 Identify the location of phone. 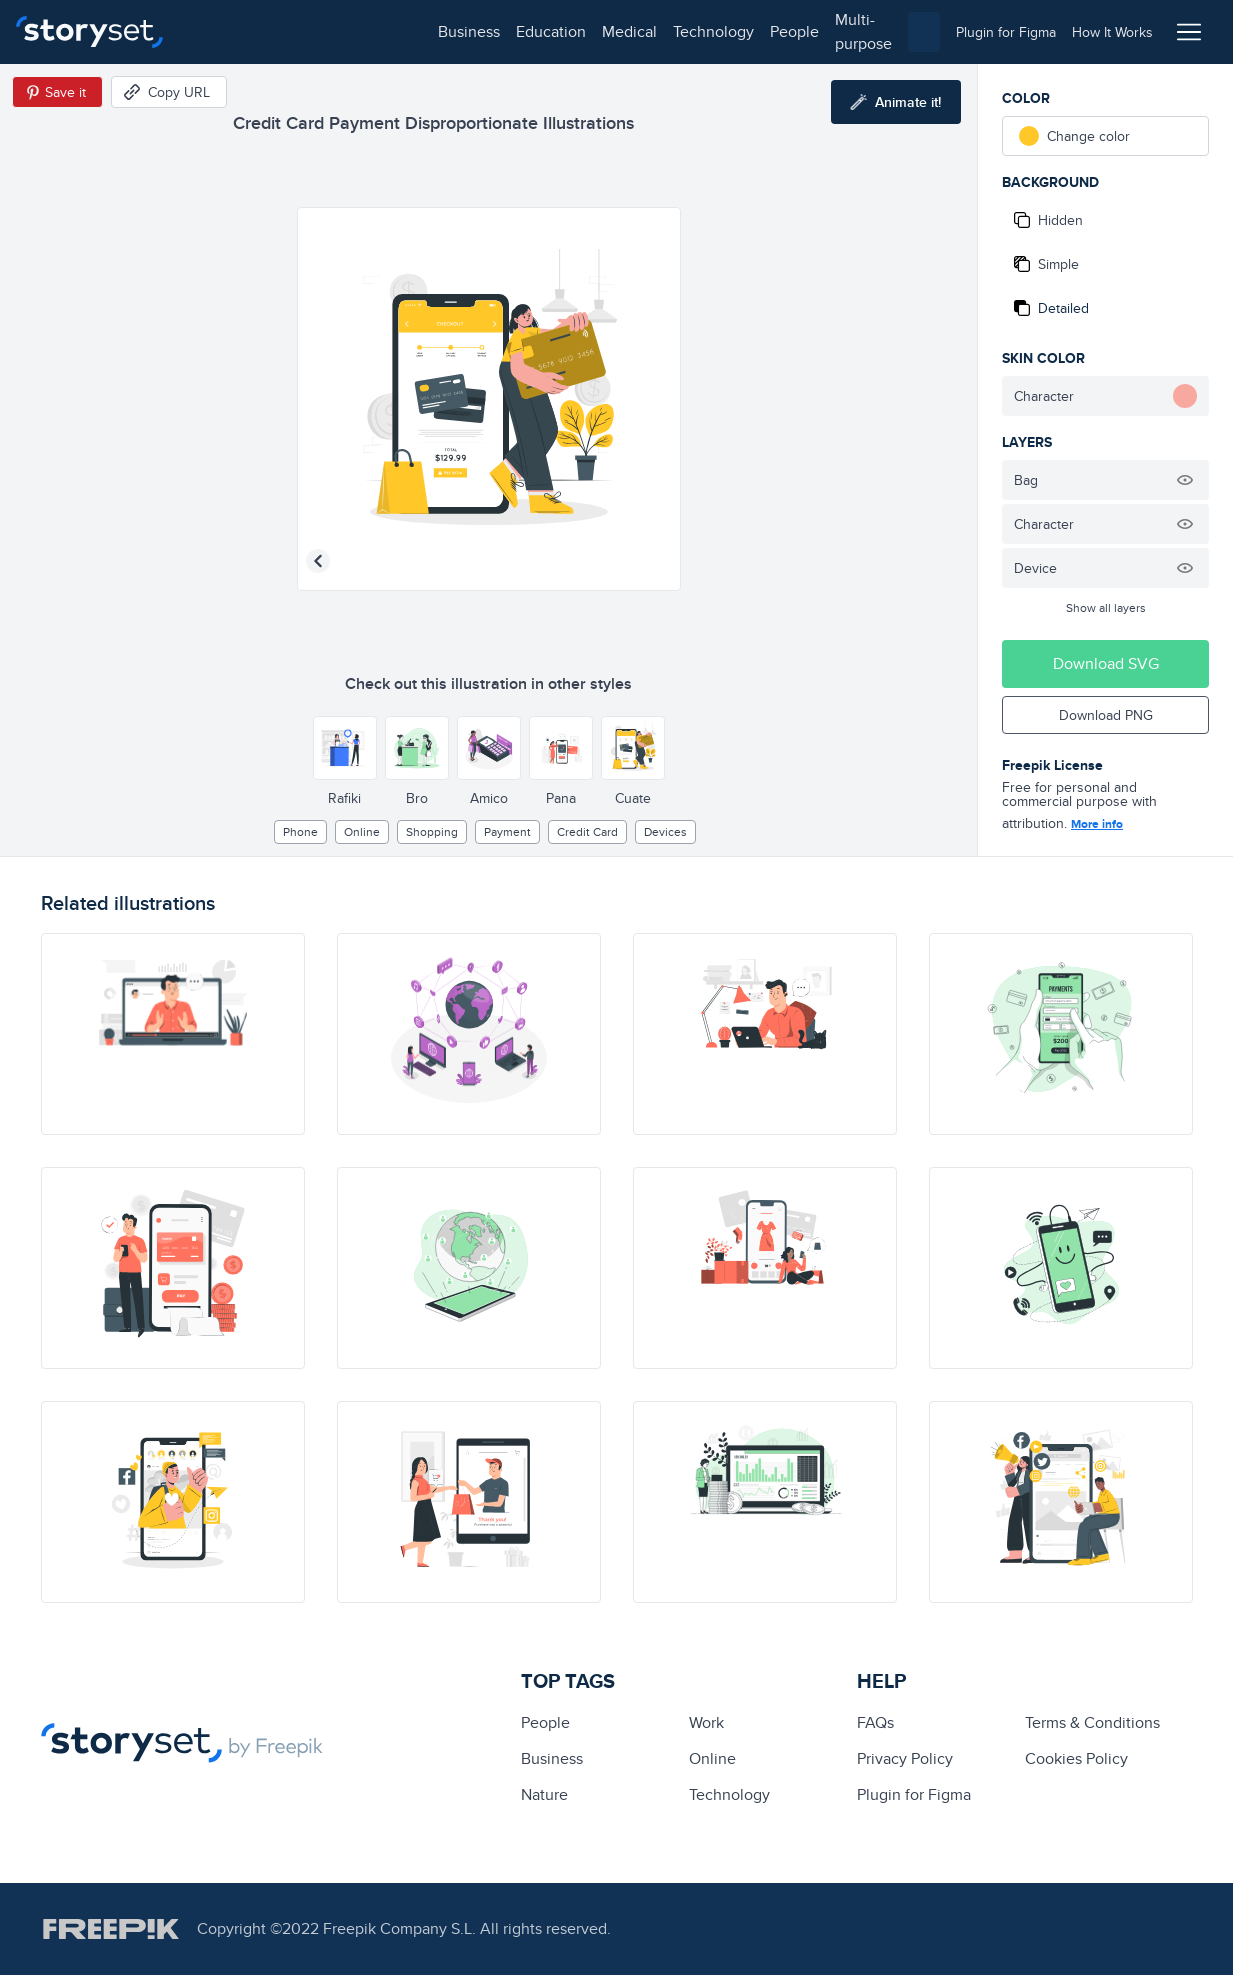
(300, 831).